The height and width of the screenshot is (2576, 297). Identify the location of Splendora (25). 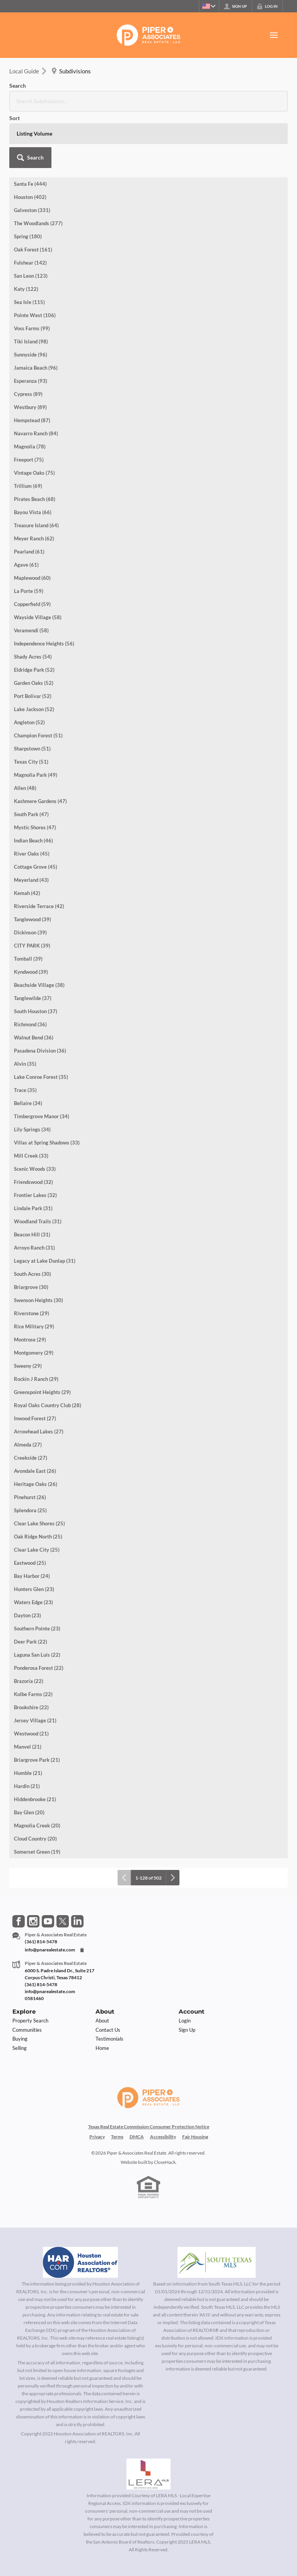
(30, 1454).